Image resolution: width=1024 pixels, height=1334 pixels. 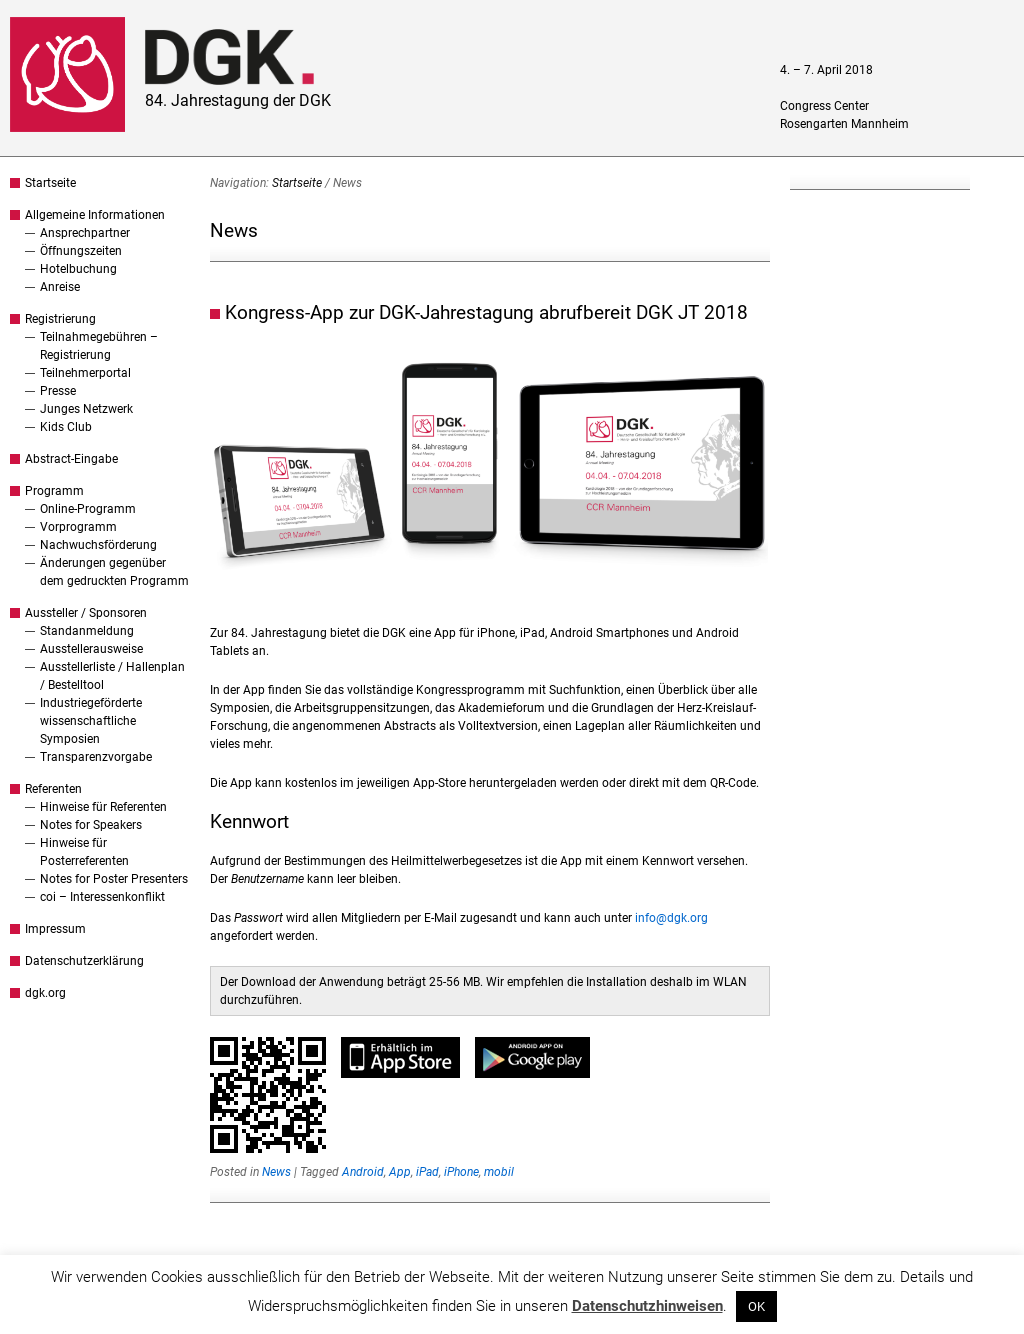 I want to click on Online-Programm, so click(x=88, y=509).